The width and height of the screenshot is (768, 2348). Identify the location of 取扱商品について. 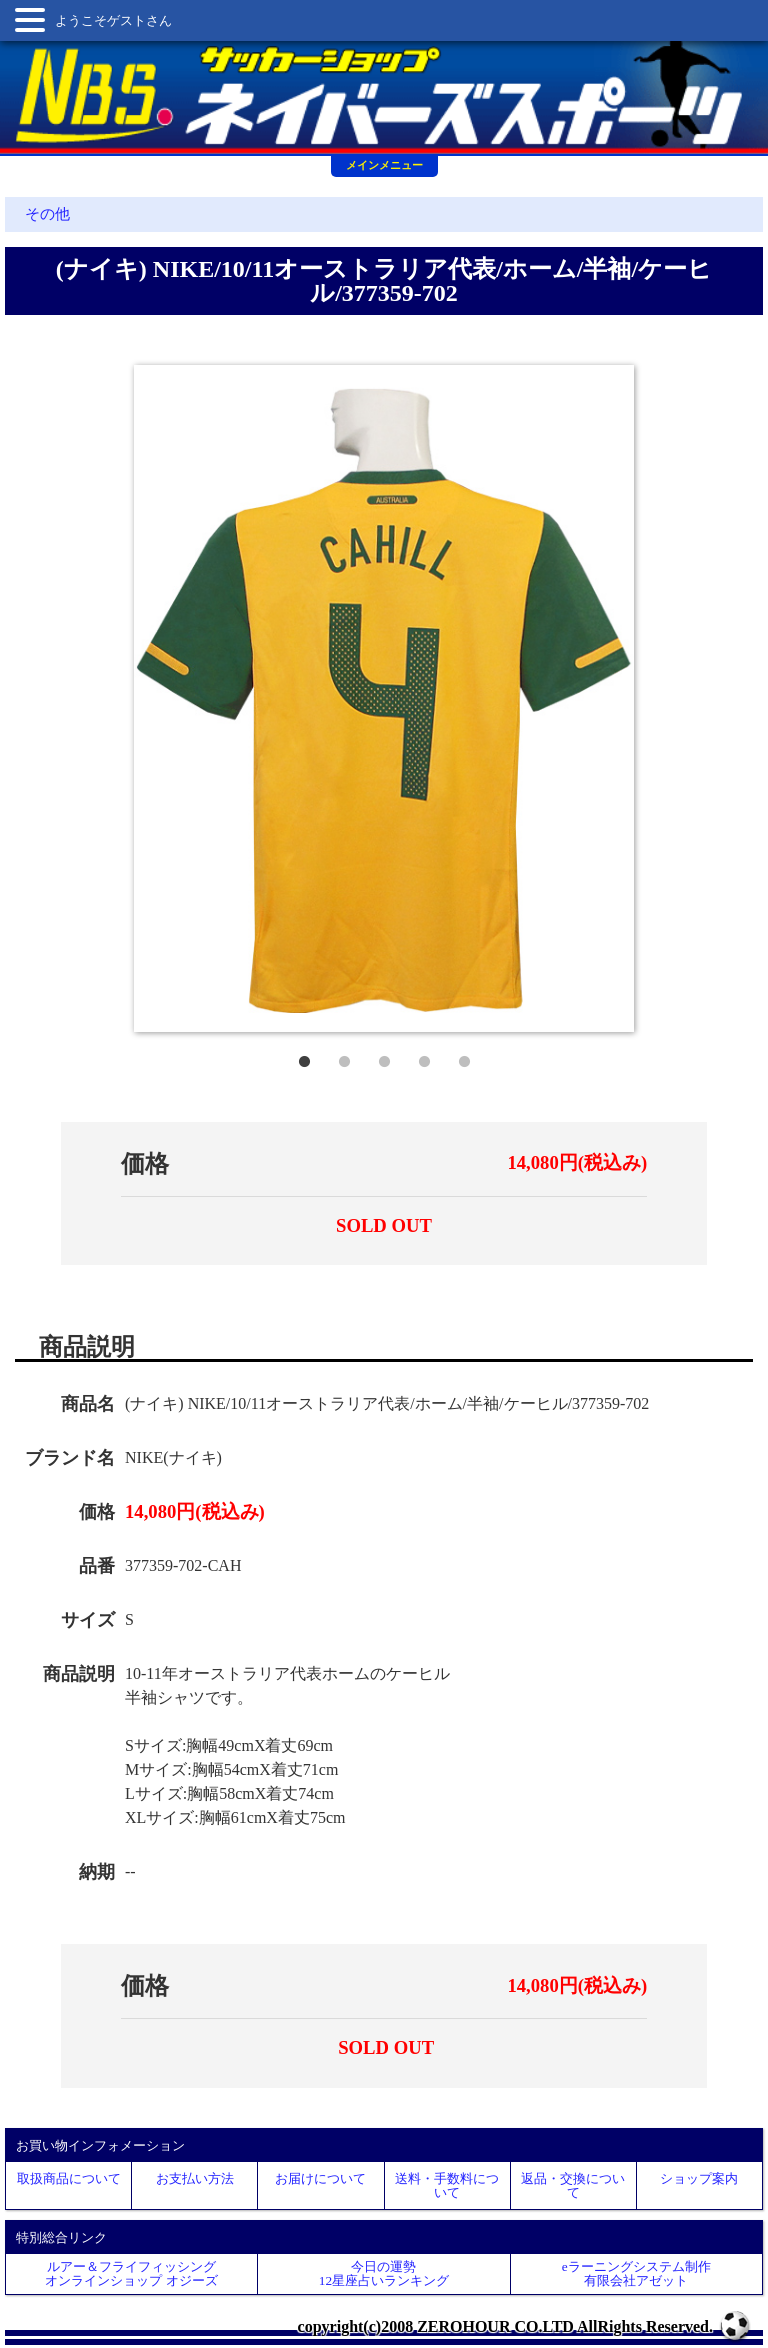
(69, 2178).